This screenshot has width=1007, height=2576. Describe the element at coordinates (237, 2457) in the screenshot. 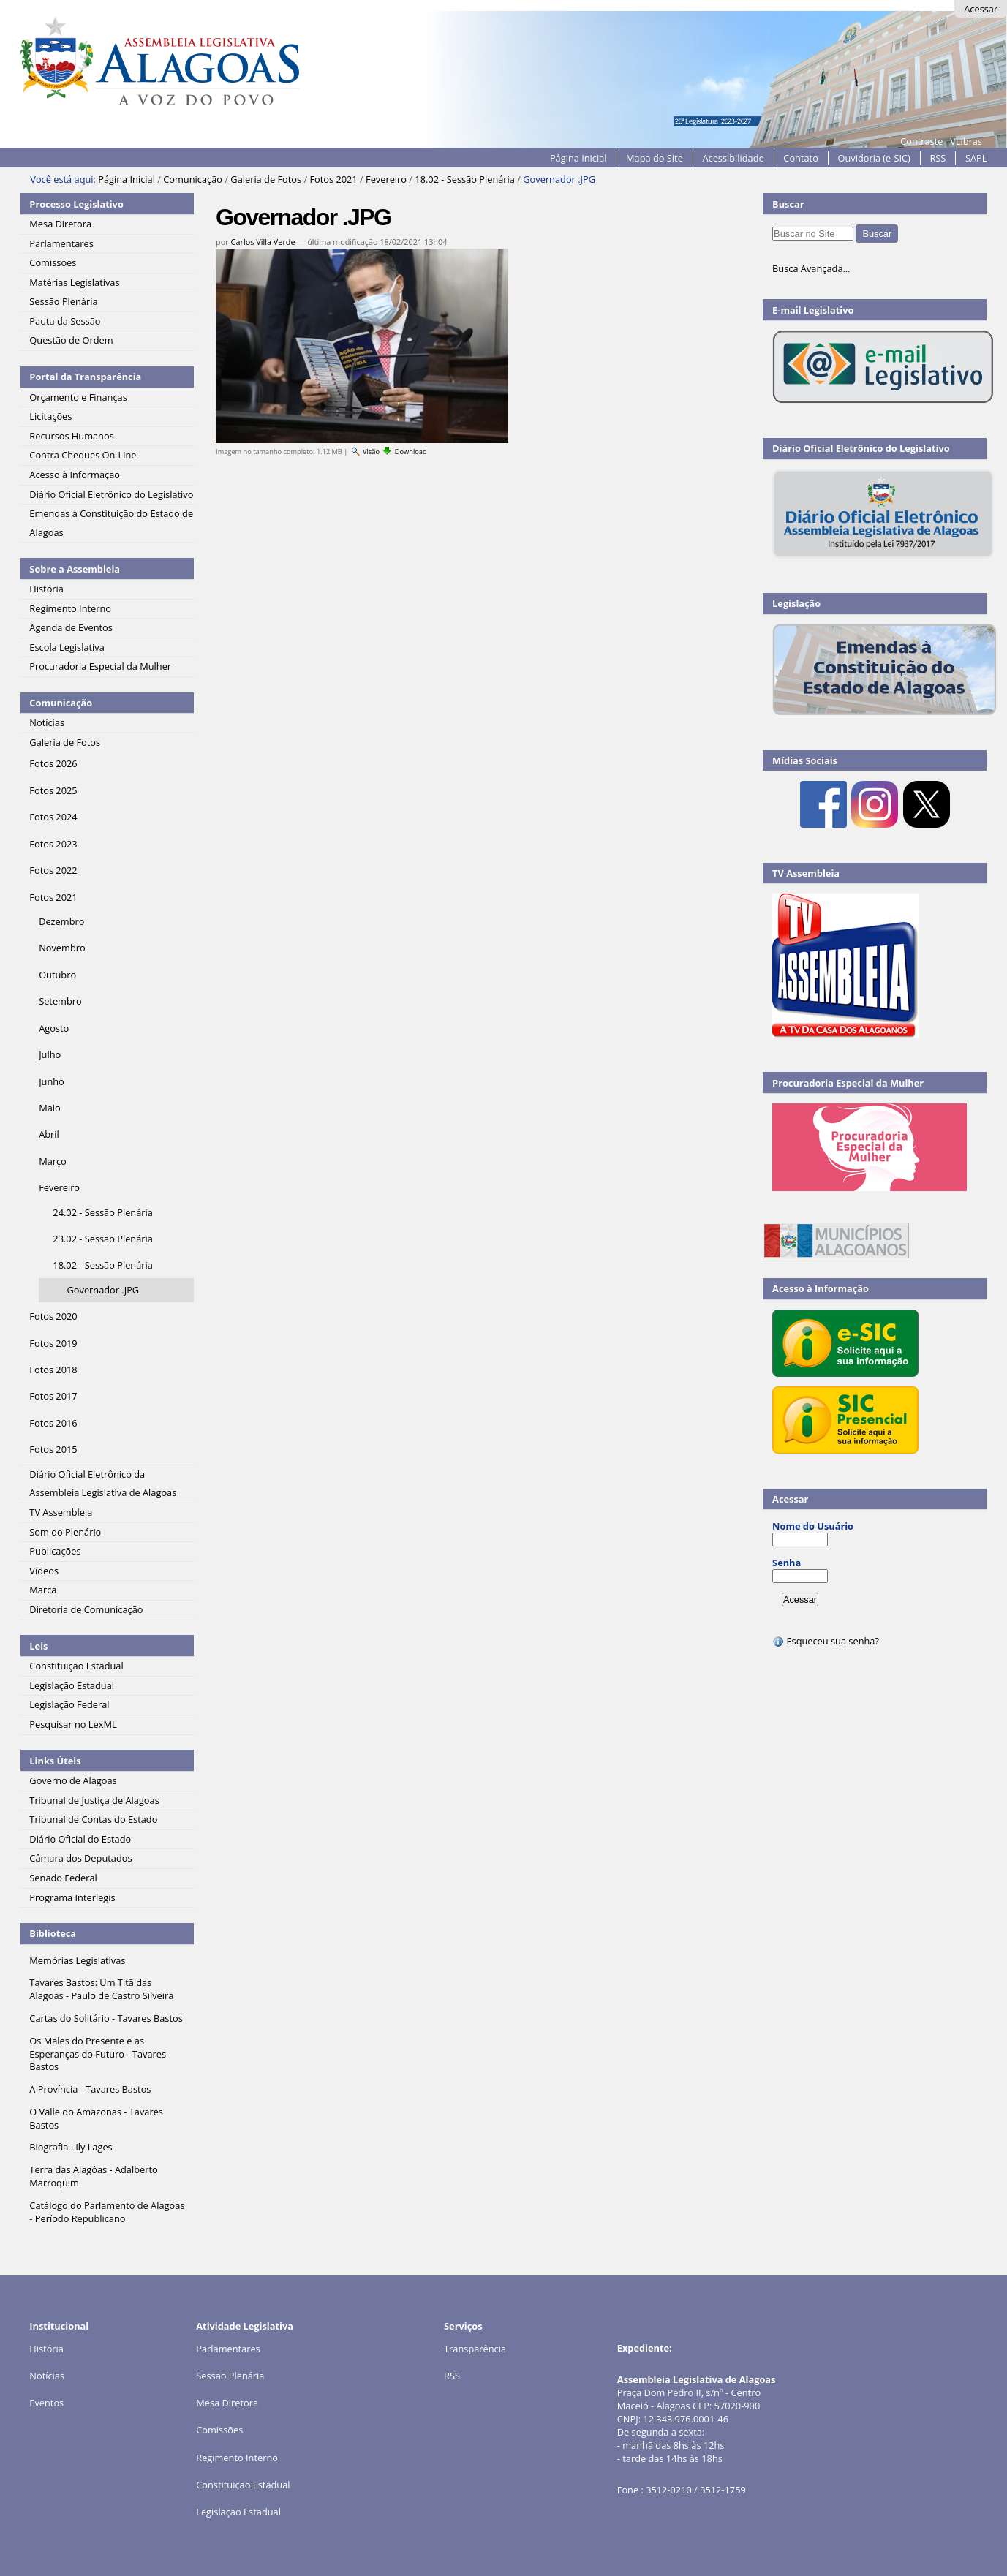

I see `Regimento Interno` at that location.